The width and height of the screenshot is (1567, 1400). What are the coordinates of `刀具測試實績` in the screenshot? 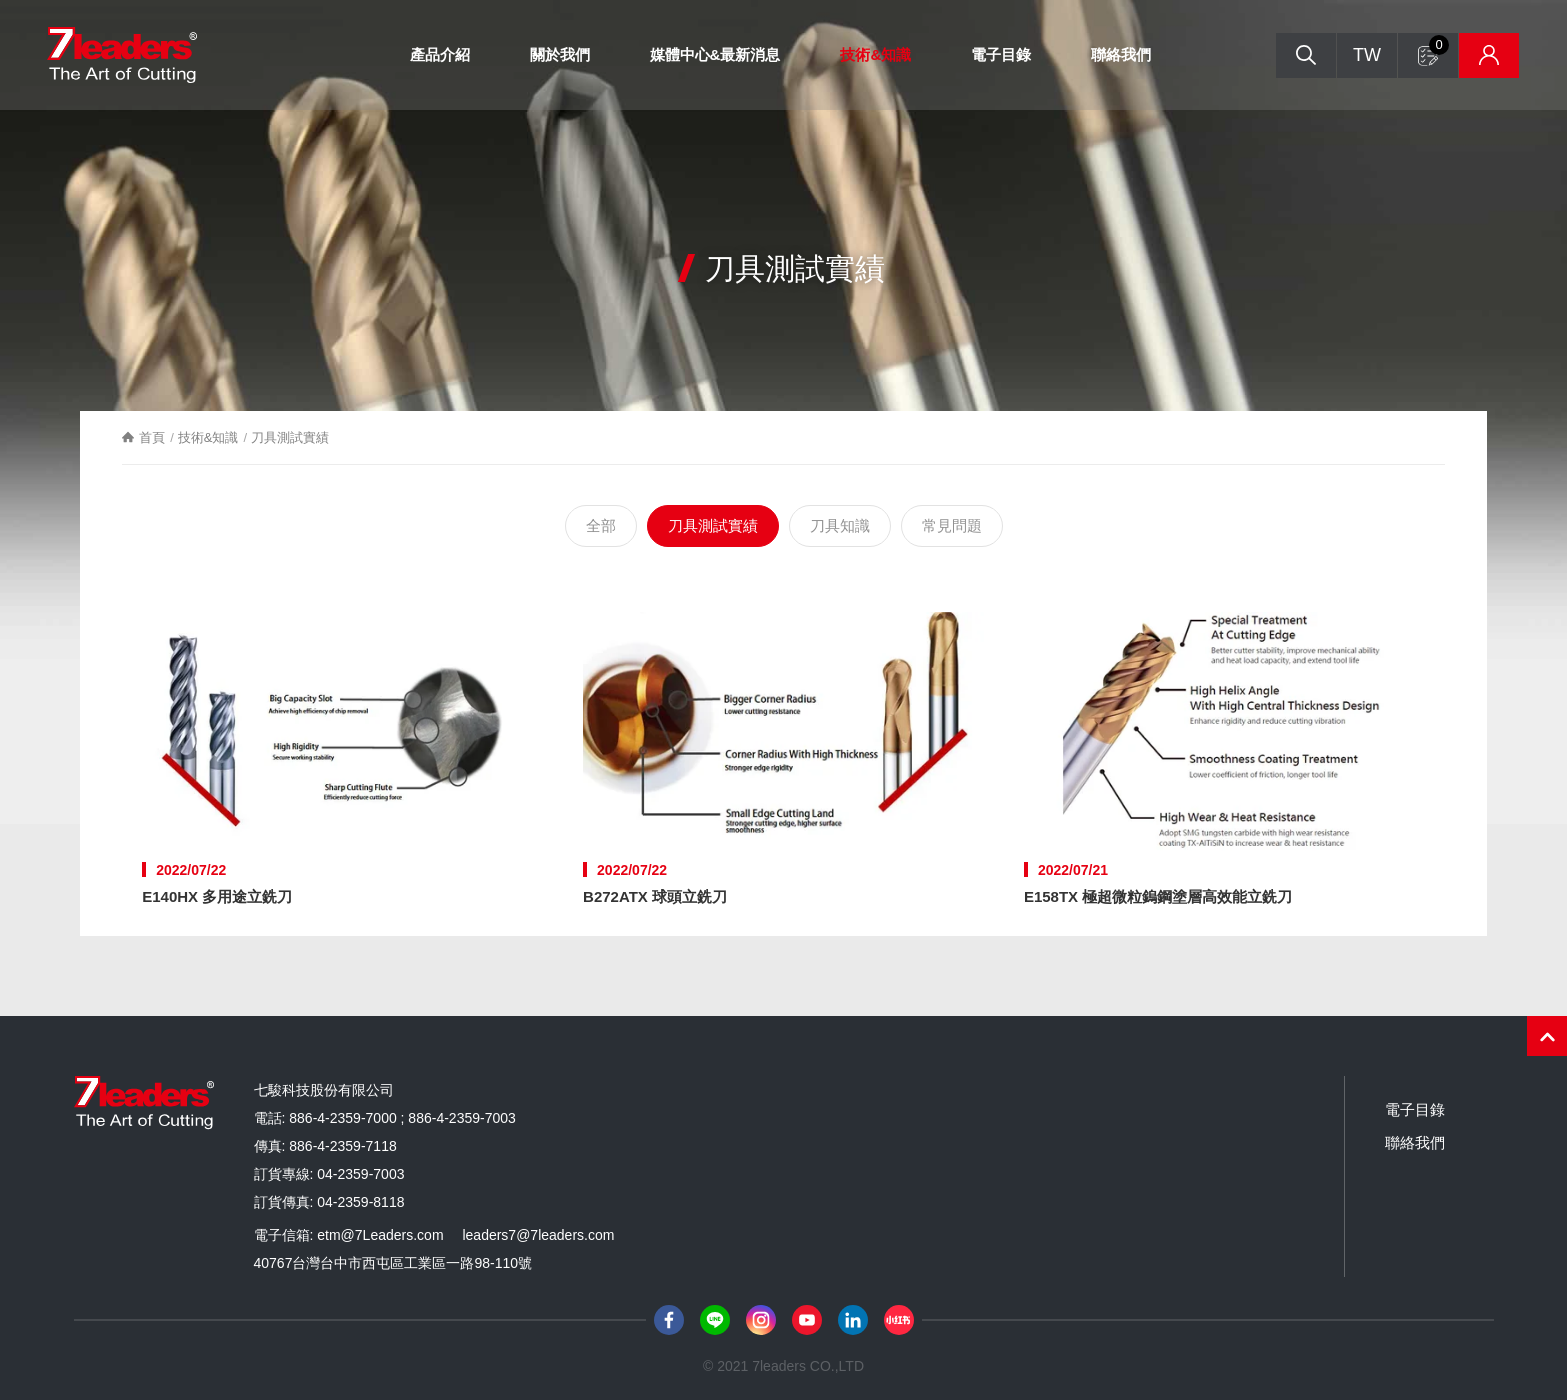 It's located at (713, 525).